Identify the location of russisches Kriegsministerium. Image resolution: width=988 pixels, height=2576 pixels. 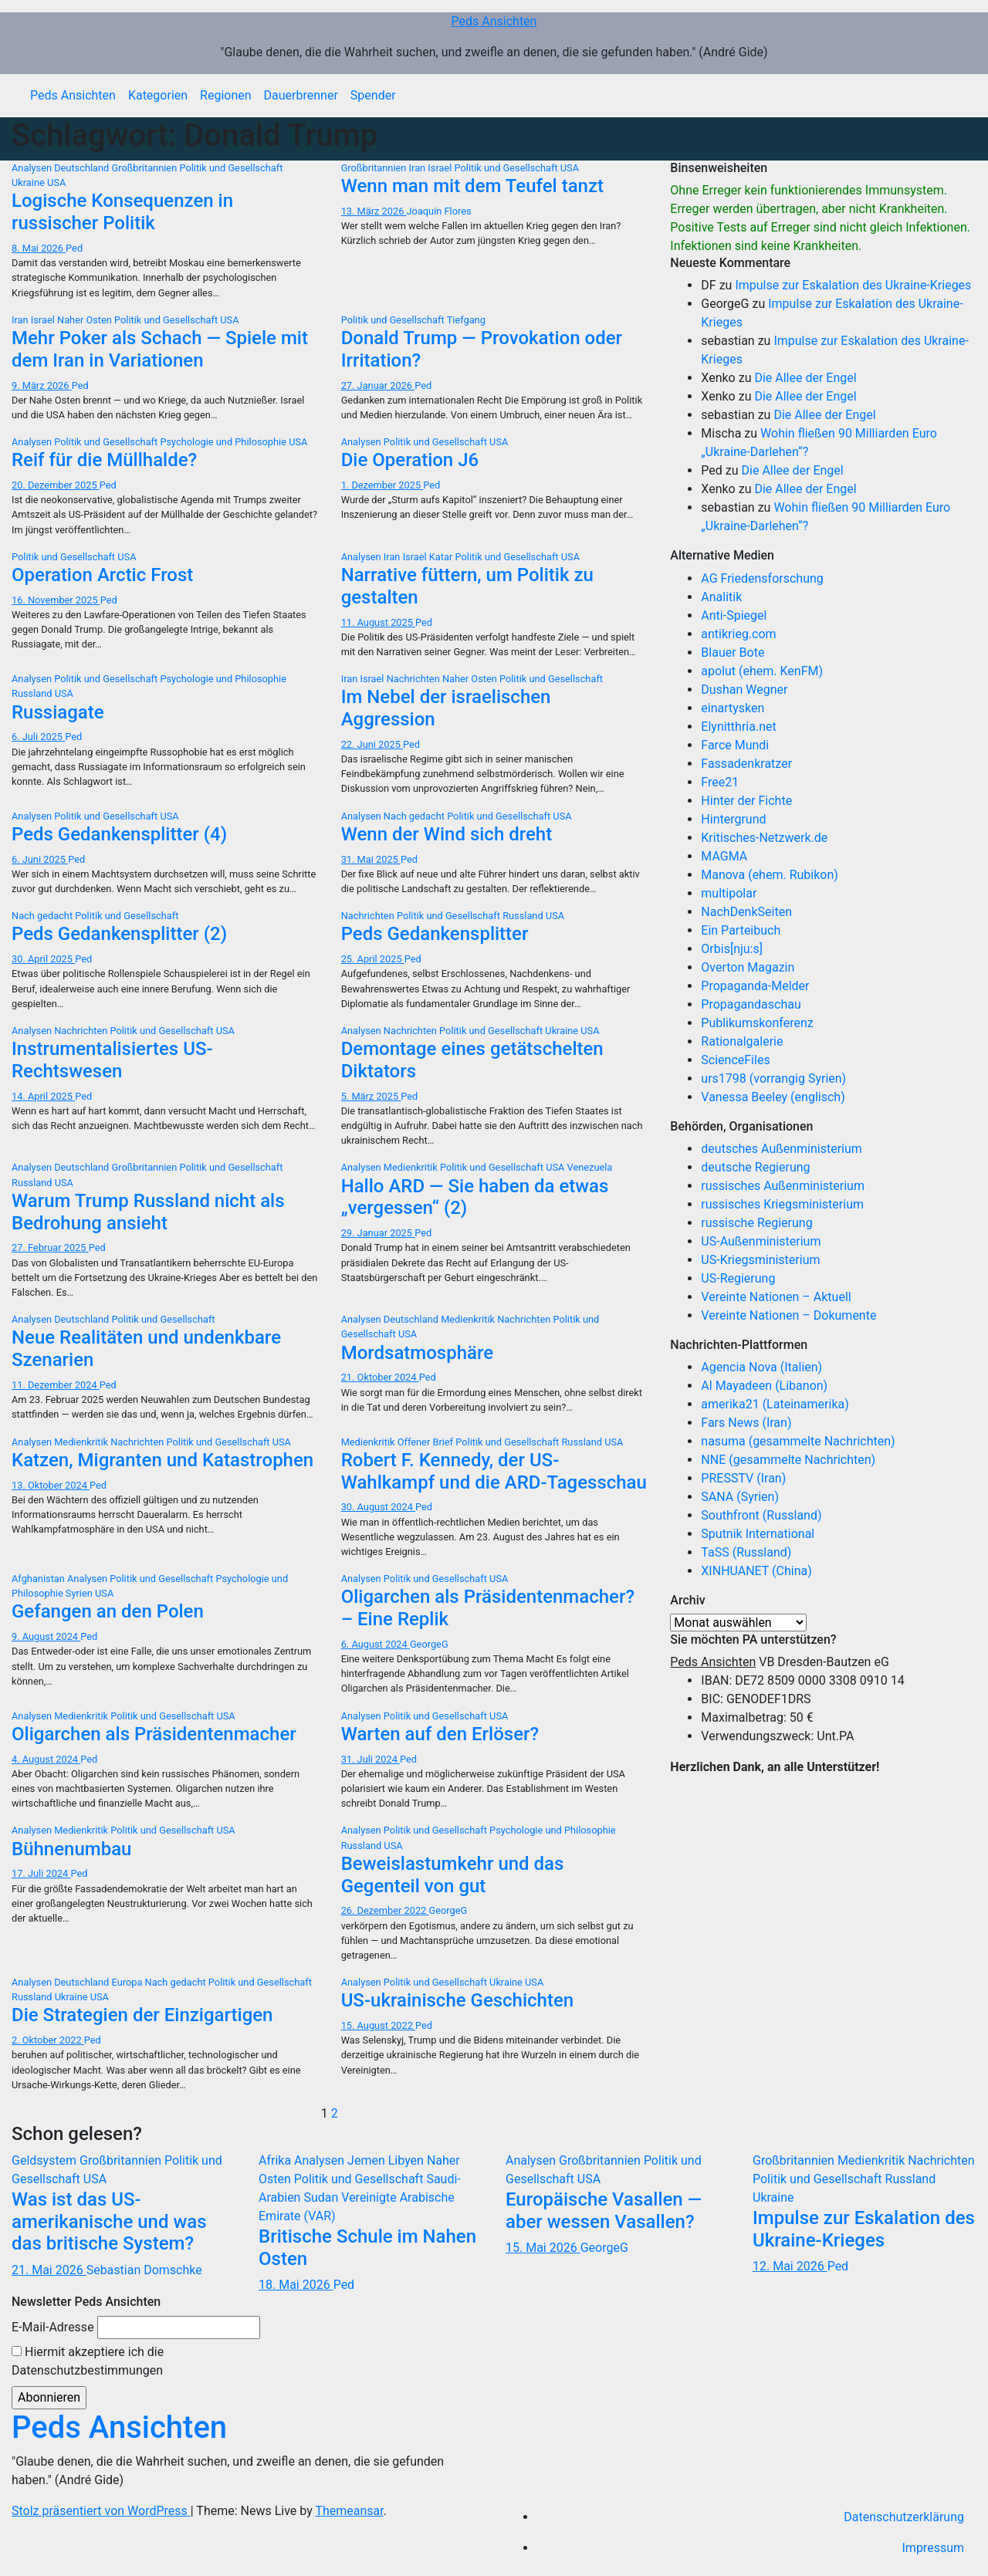
(782, 1204).